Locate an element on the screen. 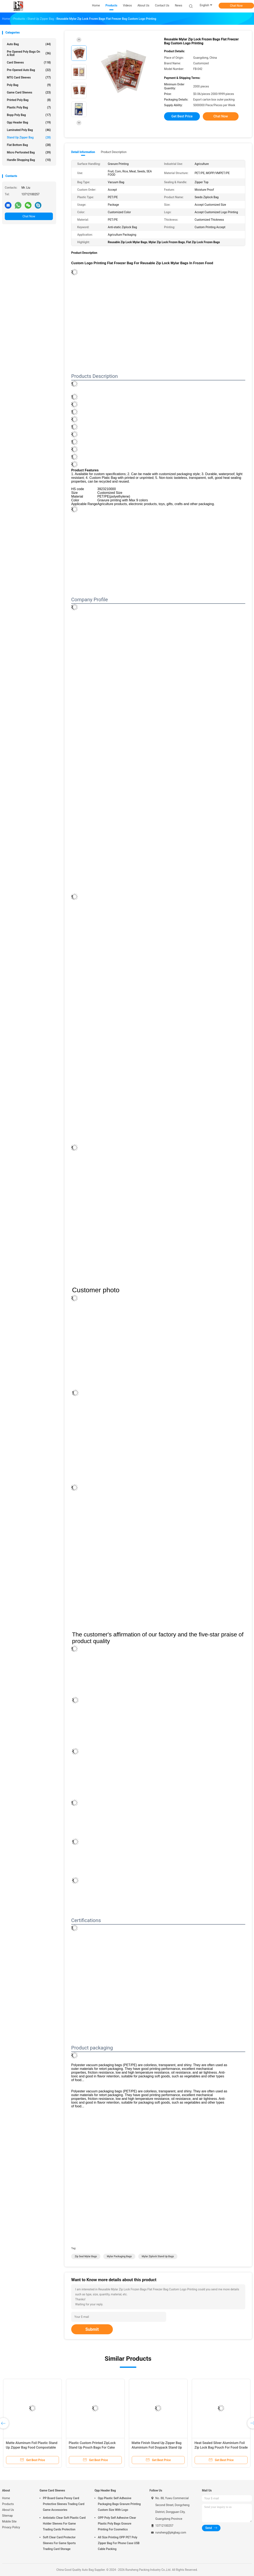  Product Description is located at coordinates (113, 152).